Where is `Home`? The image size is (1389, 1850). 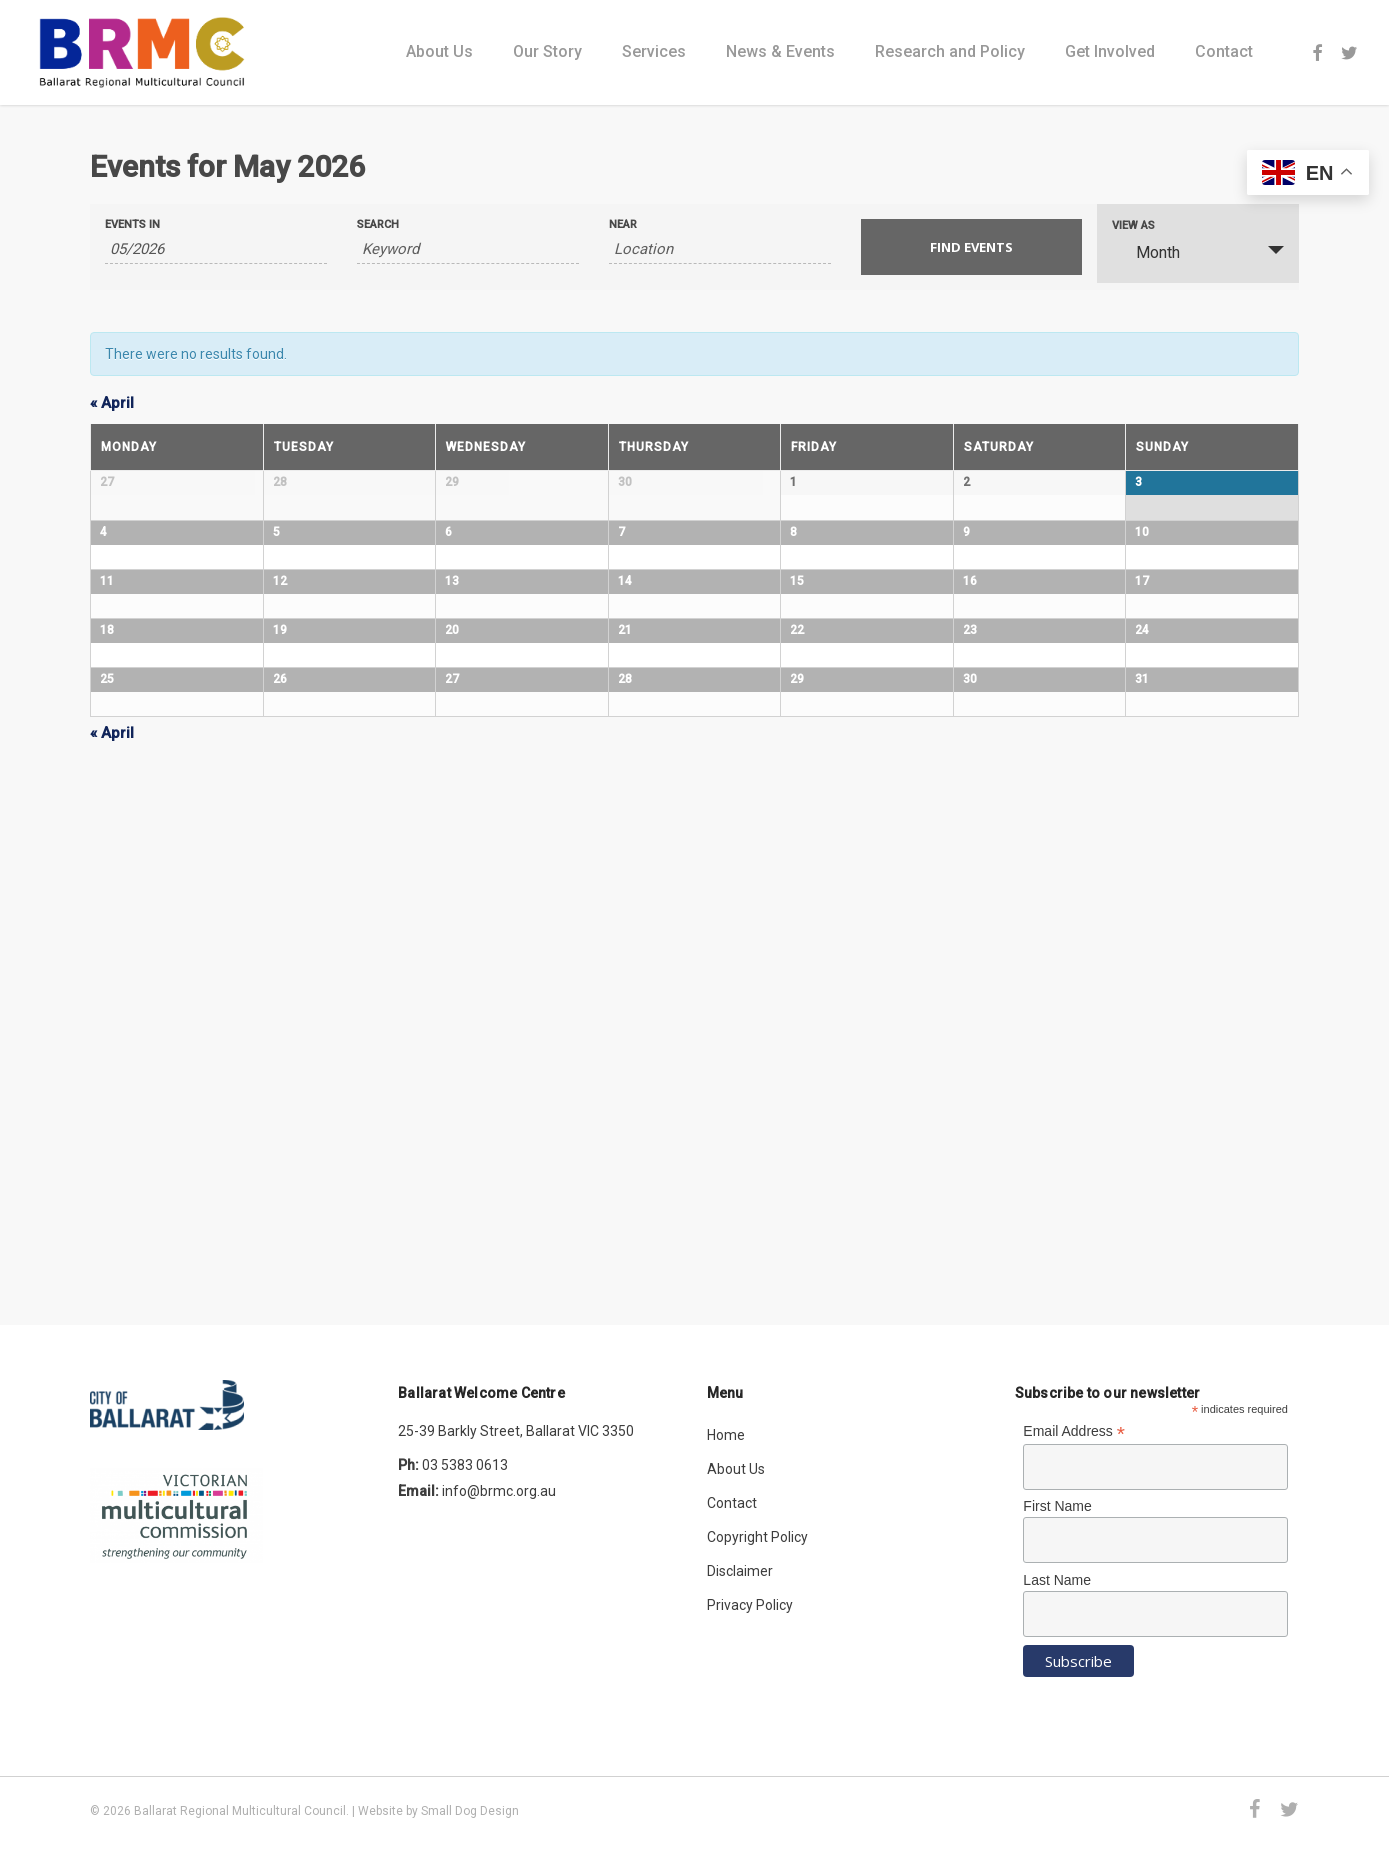 Home is located at coordinates (726, 1436).